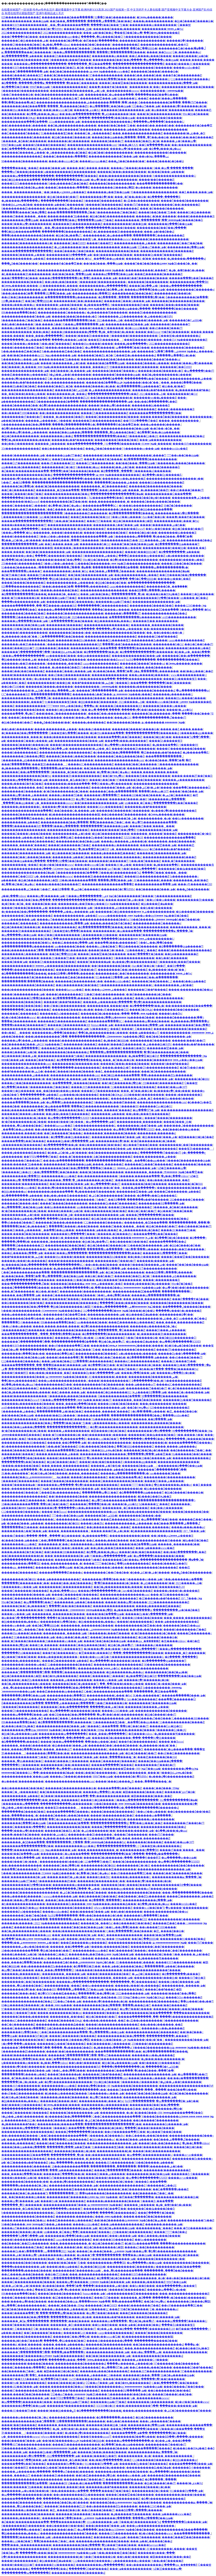  Describe the element at coordinates (105, 79) in the screenshot. I see `���˰����ձ���Ƶ���` at that location.